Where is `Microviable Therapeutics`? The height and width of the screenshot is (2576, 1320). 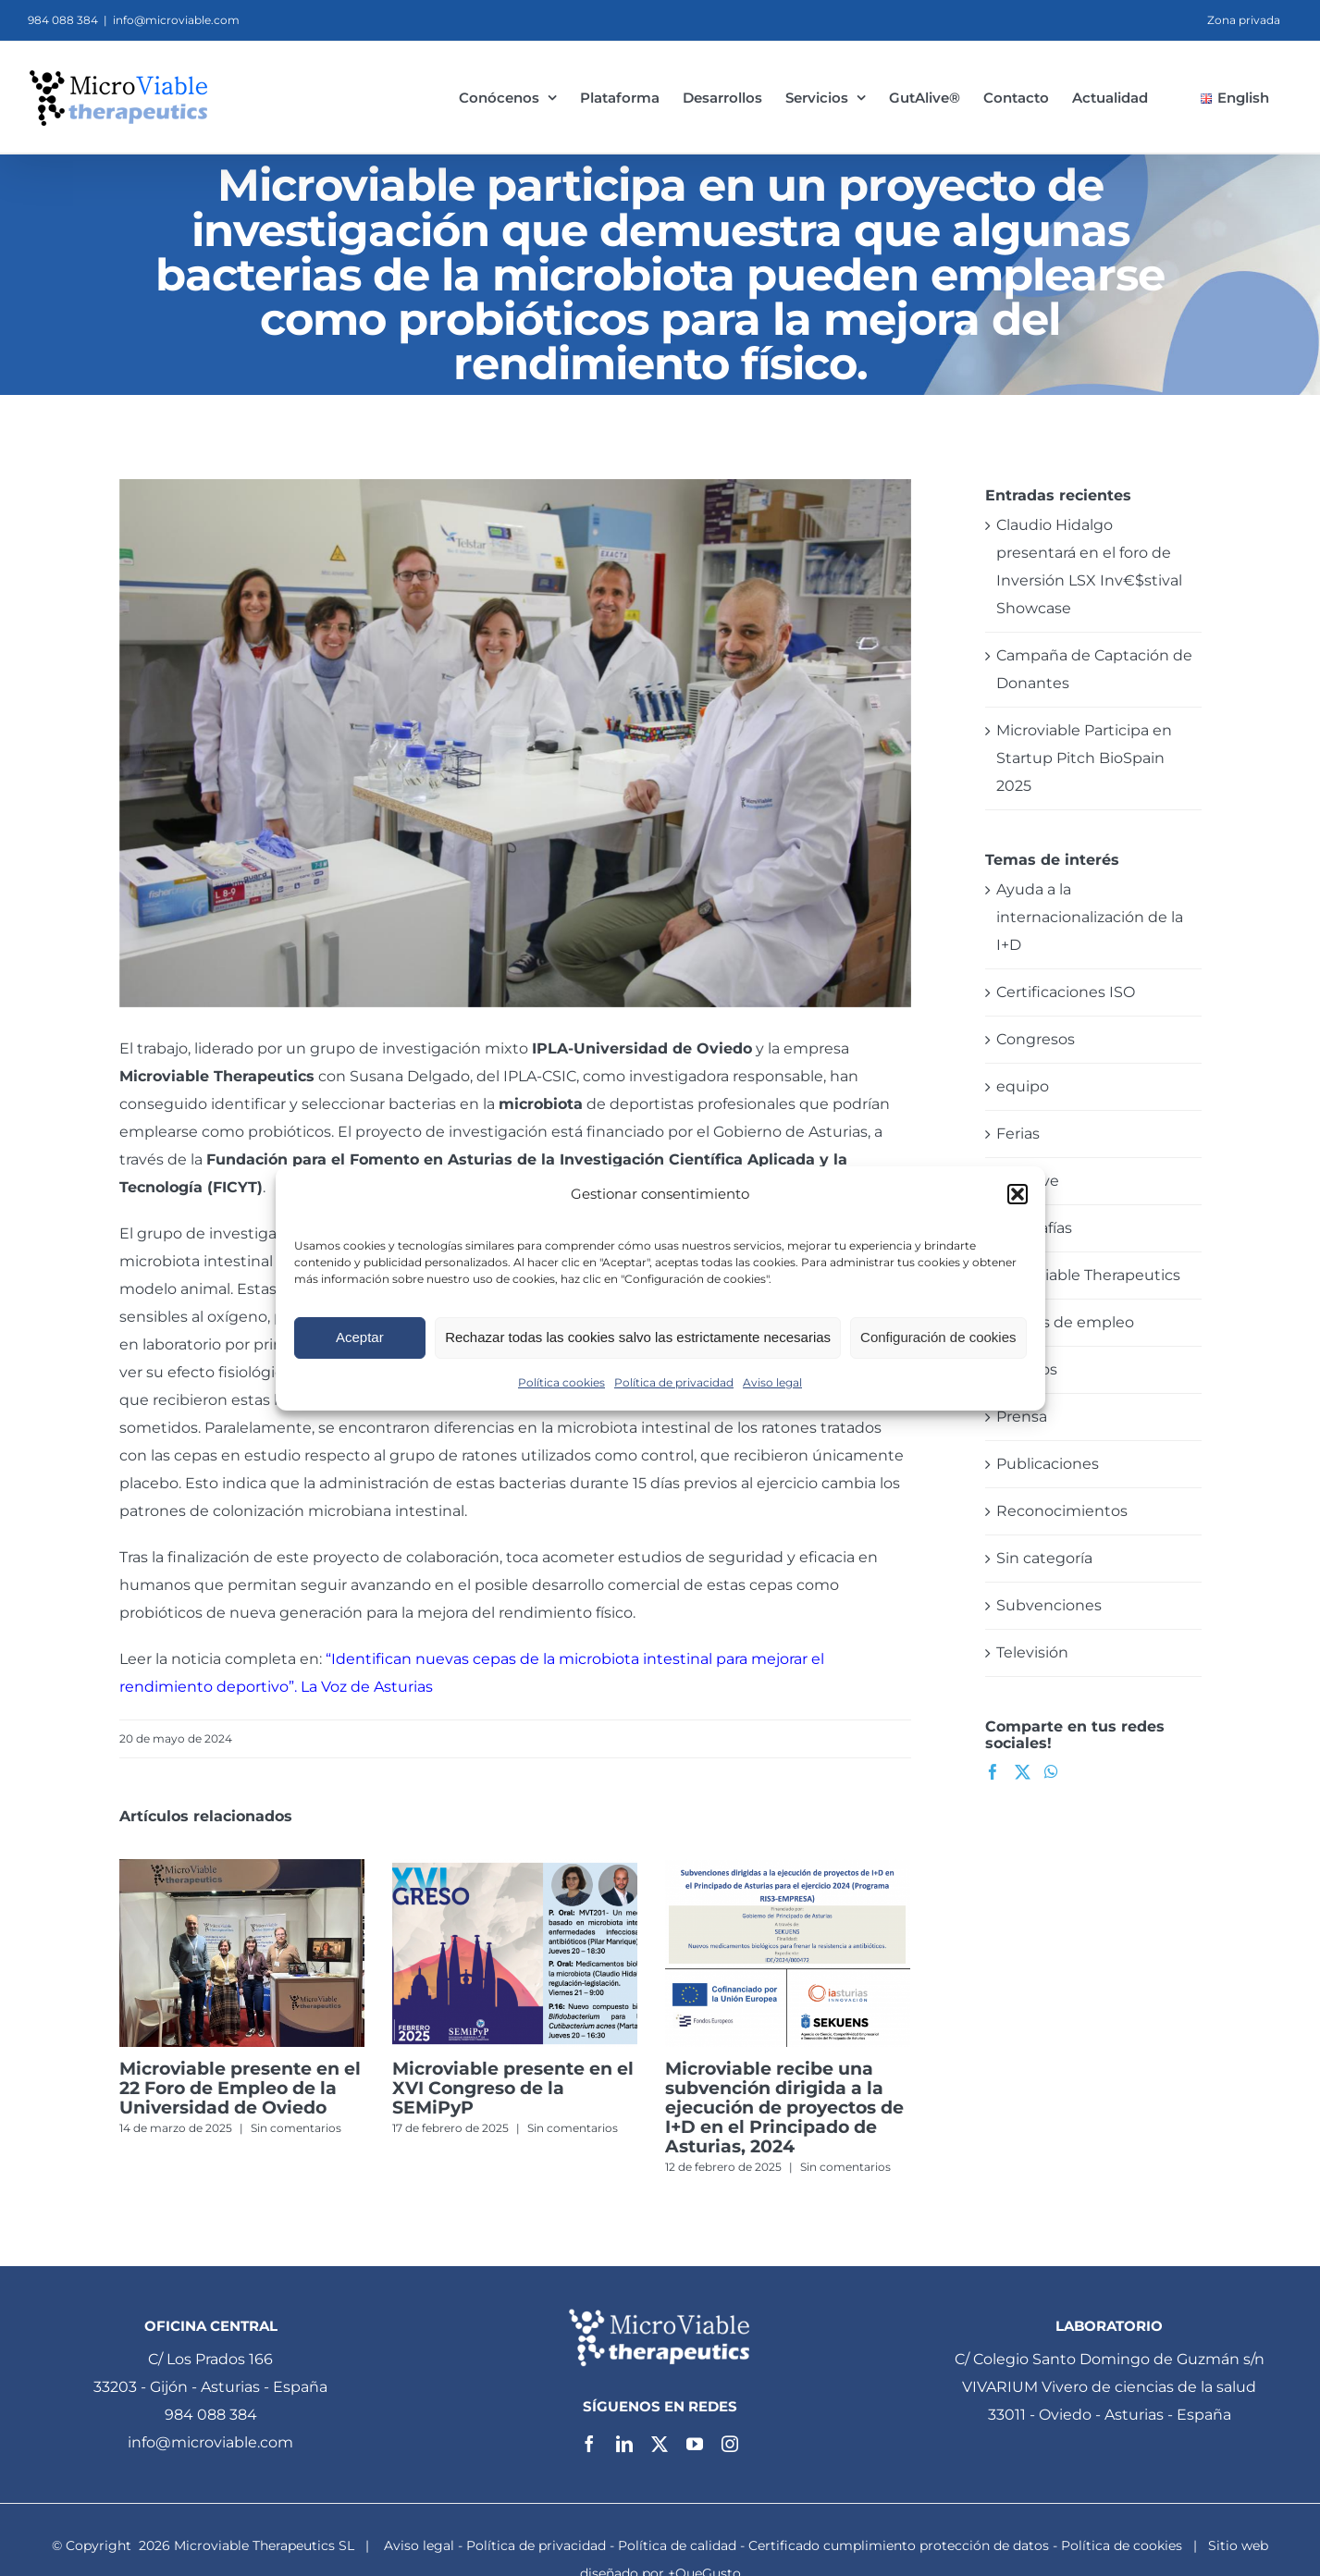
Microviable Therapeutics is located at coordinates (217, 1076).